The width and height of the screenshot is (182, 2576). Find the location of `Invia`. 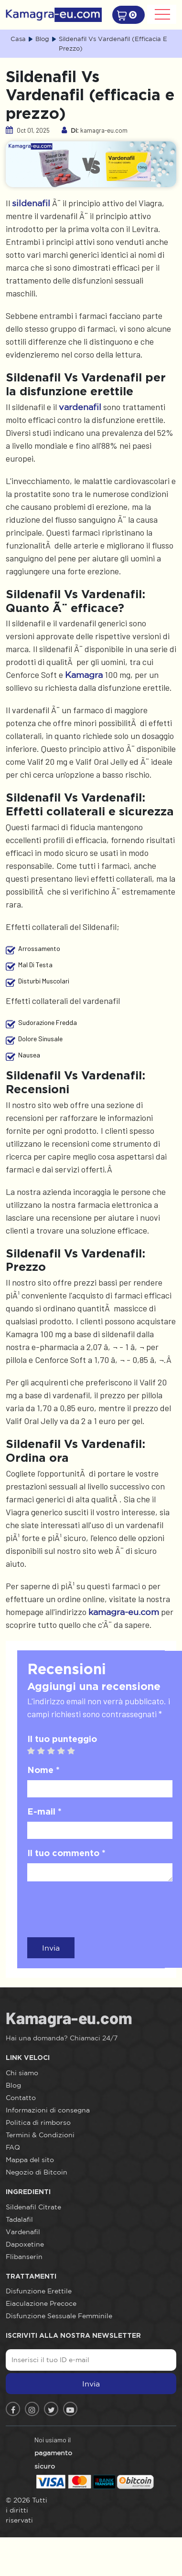

Invia is located at coordinates (51, 1947).